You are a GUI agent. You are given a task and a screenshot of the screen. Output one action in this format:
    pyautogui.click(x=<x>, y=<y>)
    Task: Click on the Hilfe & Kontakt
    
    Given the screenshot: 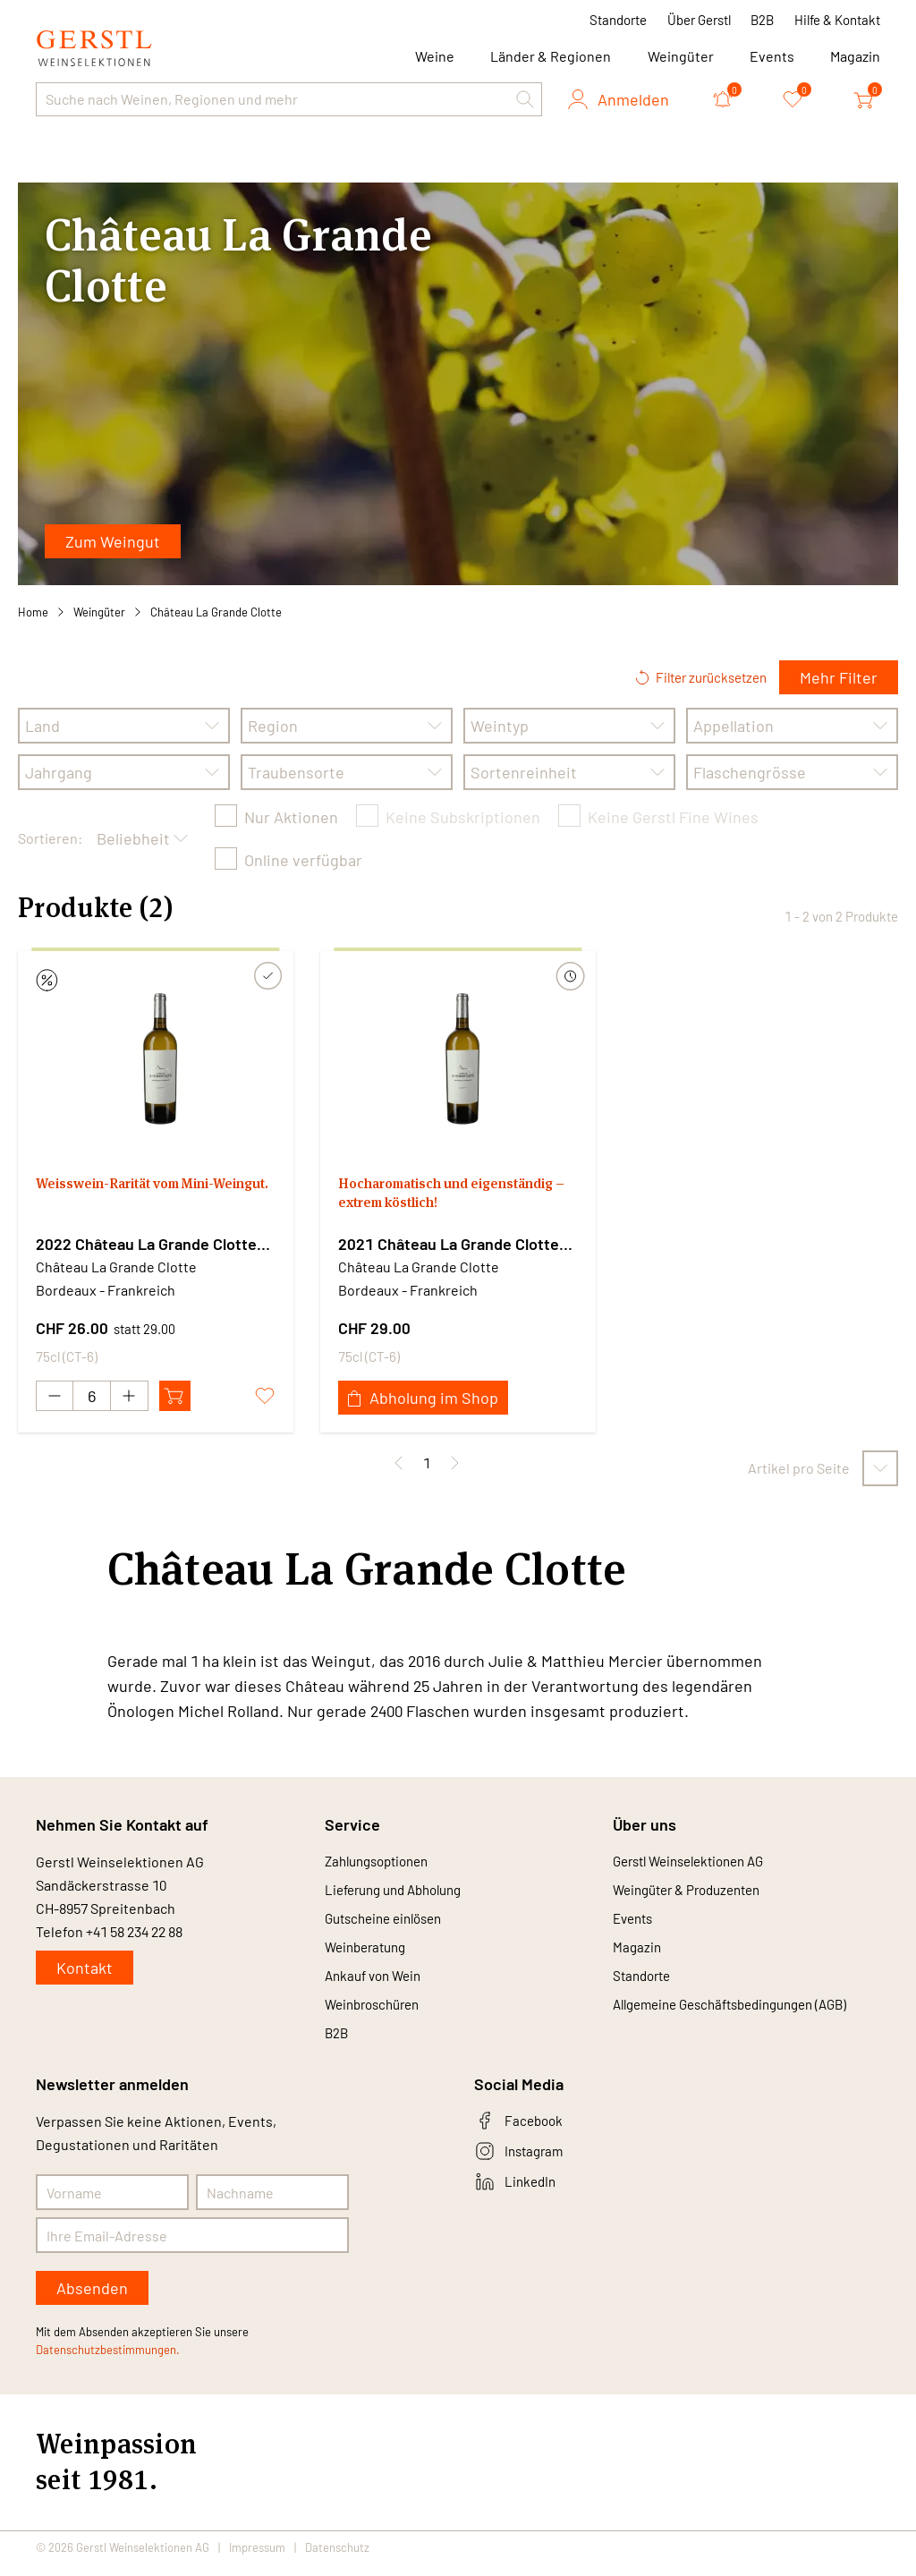 What is the action you would take?
    pyautogui.click(x=837, y=20)
    